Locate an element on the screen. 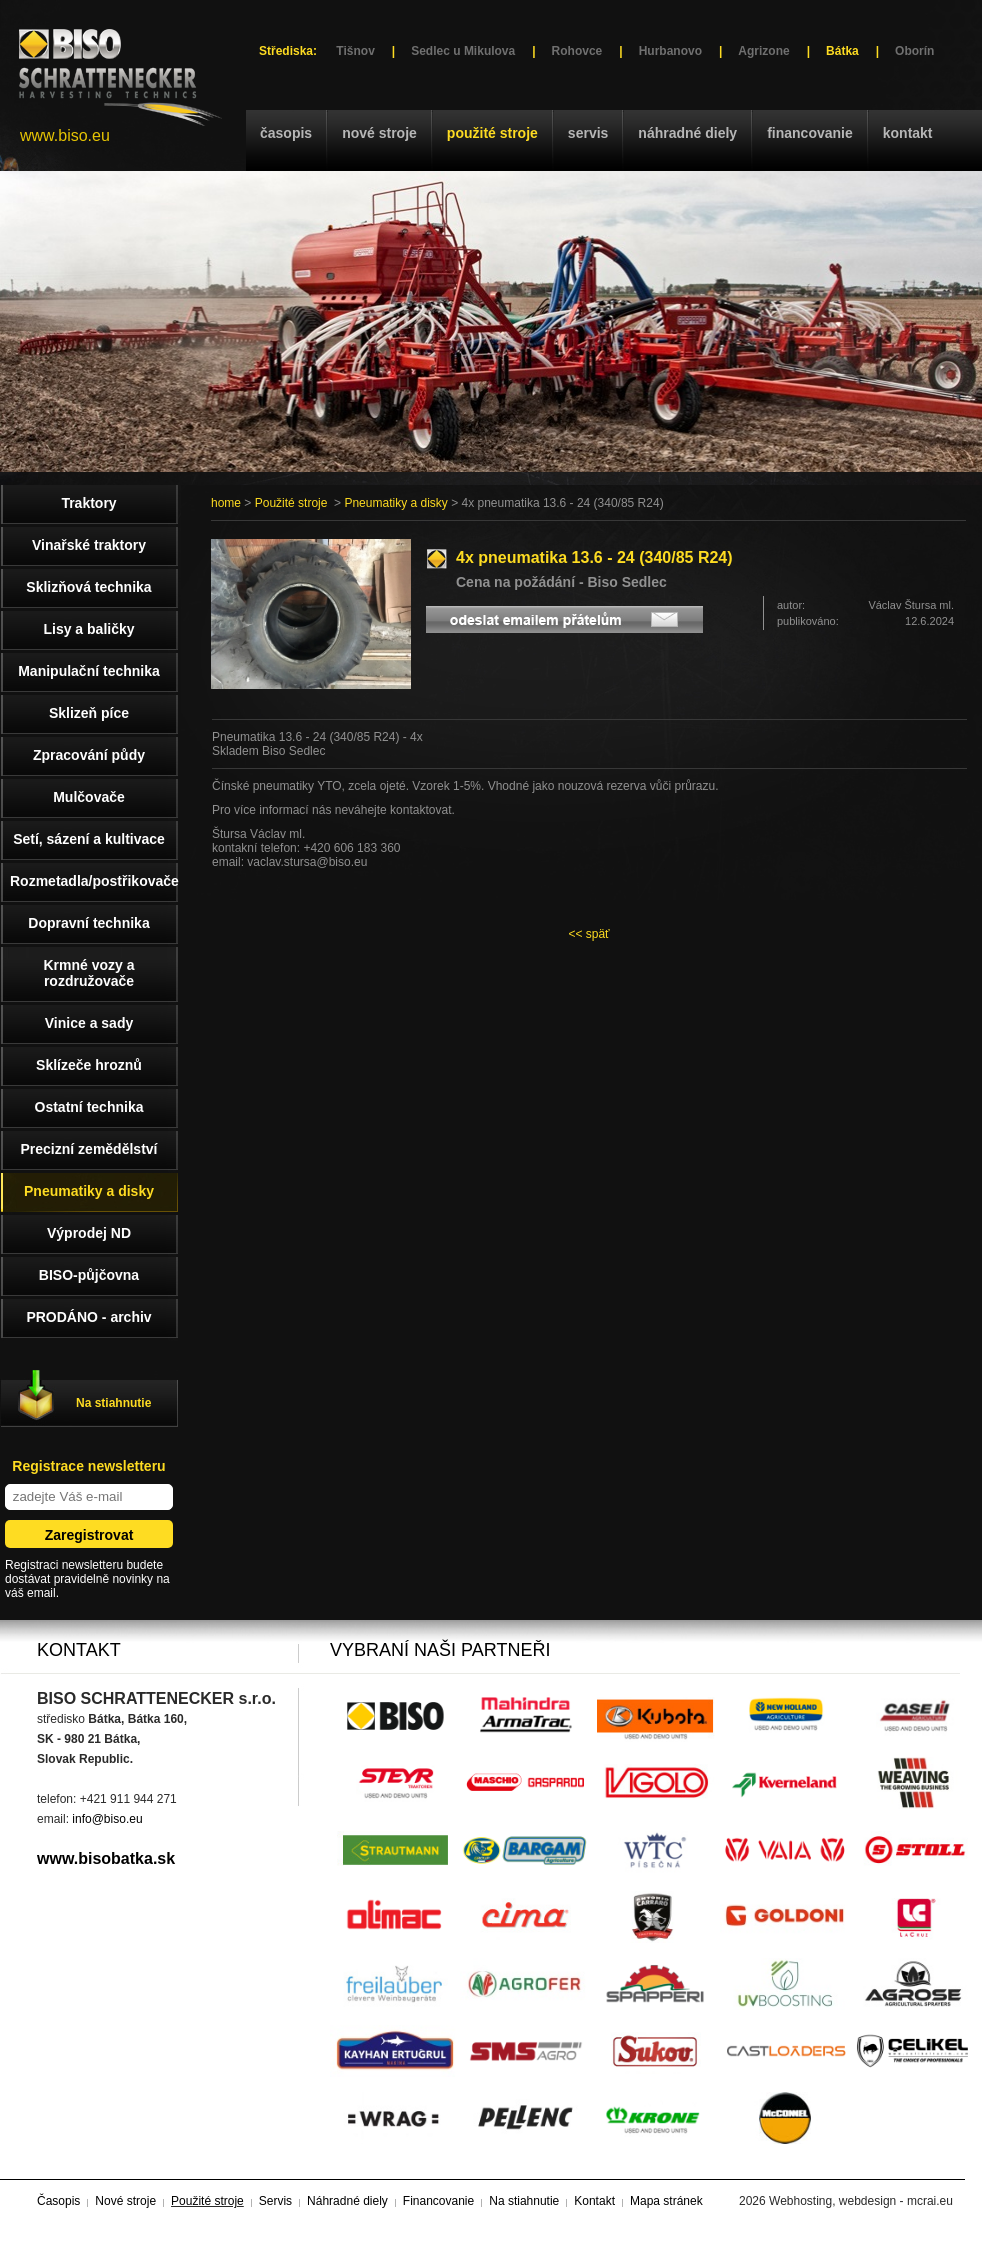 This screenshot has width=982, height=2248. home is located at coordinates (226, 503).